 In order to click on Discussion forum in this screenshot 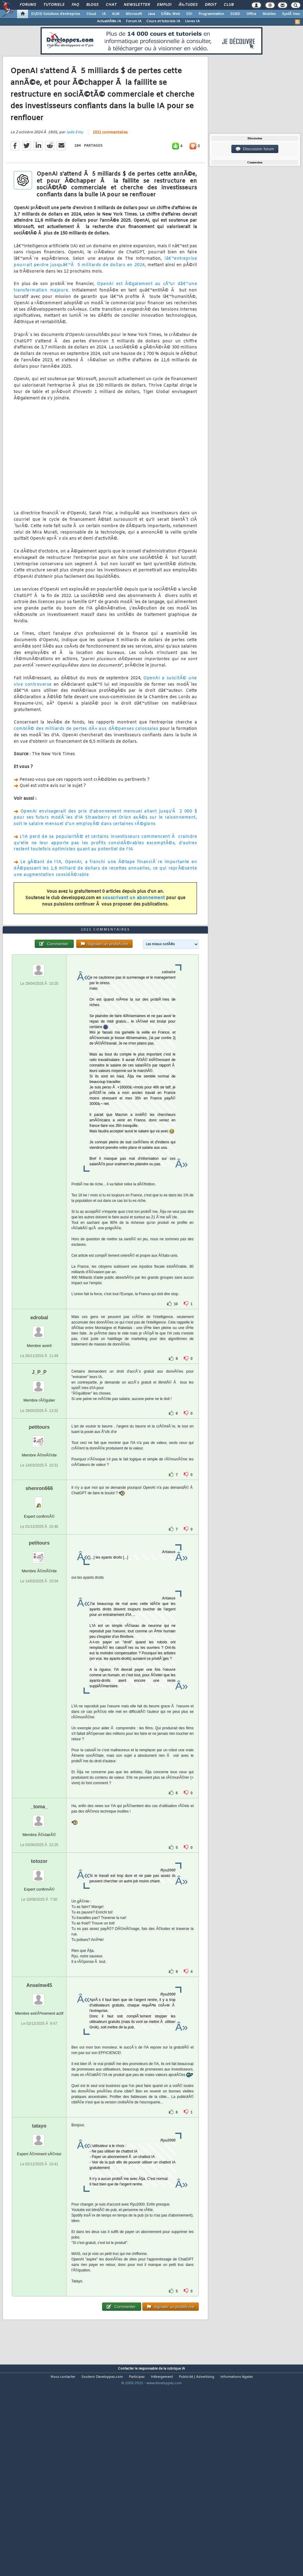, I will do `click(255, 149)`.